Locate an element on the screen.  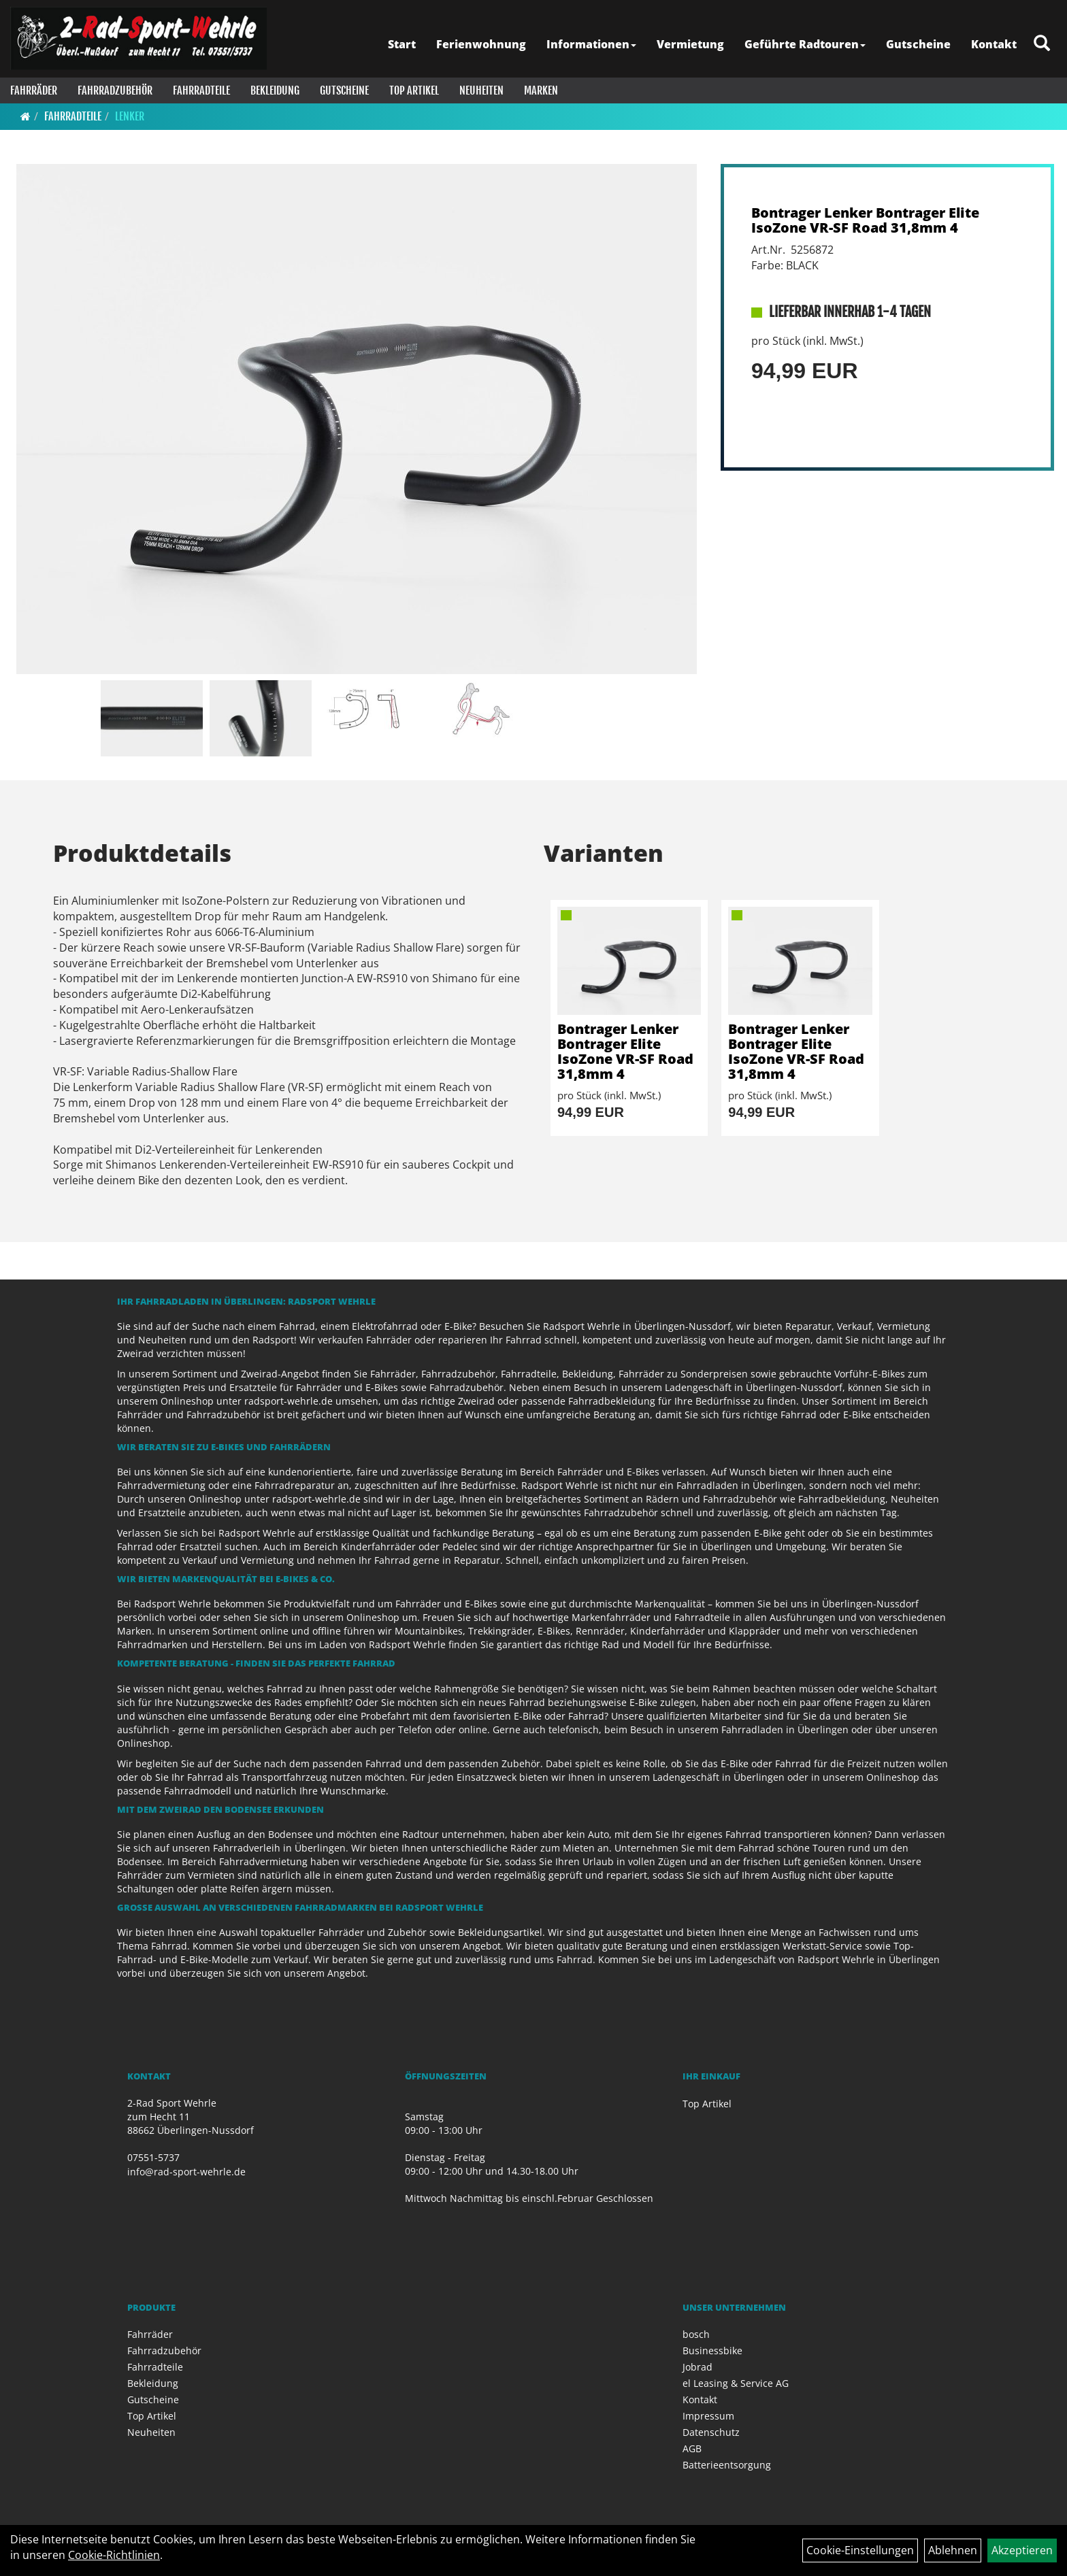
Kontakt is located at coordinates (994, 44).